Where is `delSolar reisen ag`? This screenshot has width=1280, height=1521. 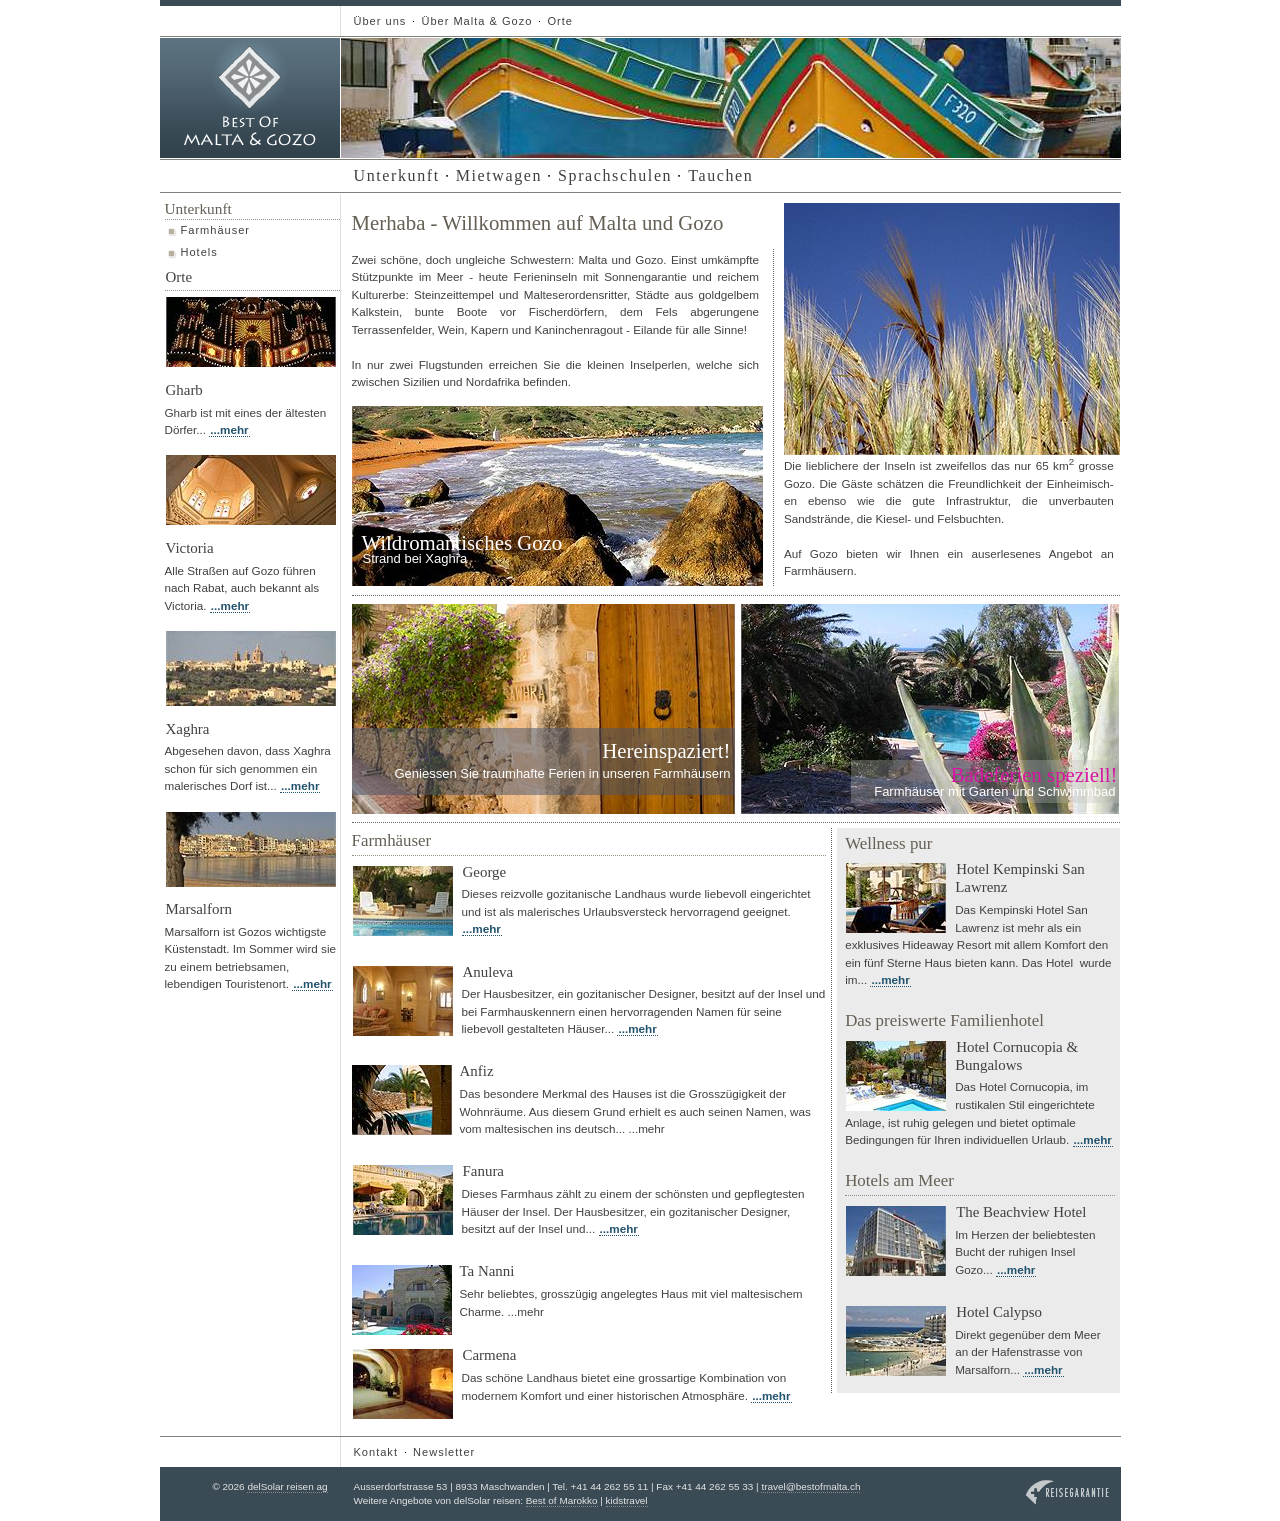
delSolar reisen ag is located at coordinates (287, 1486).